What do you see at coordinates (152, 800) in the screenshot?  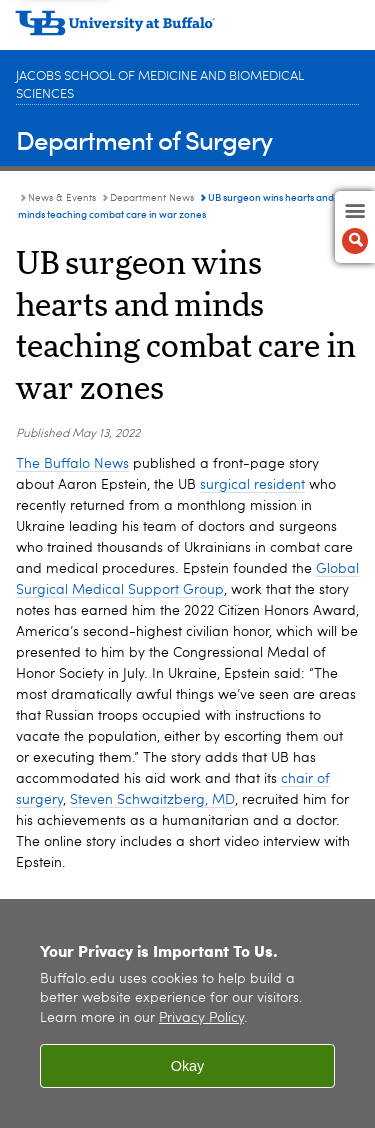 I see `Steven Schwaitzberg, MD` at bounding box center [152, 800].